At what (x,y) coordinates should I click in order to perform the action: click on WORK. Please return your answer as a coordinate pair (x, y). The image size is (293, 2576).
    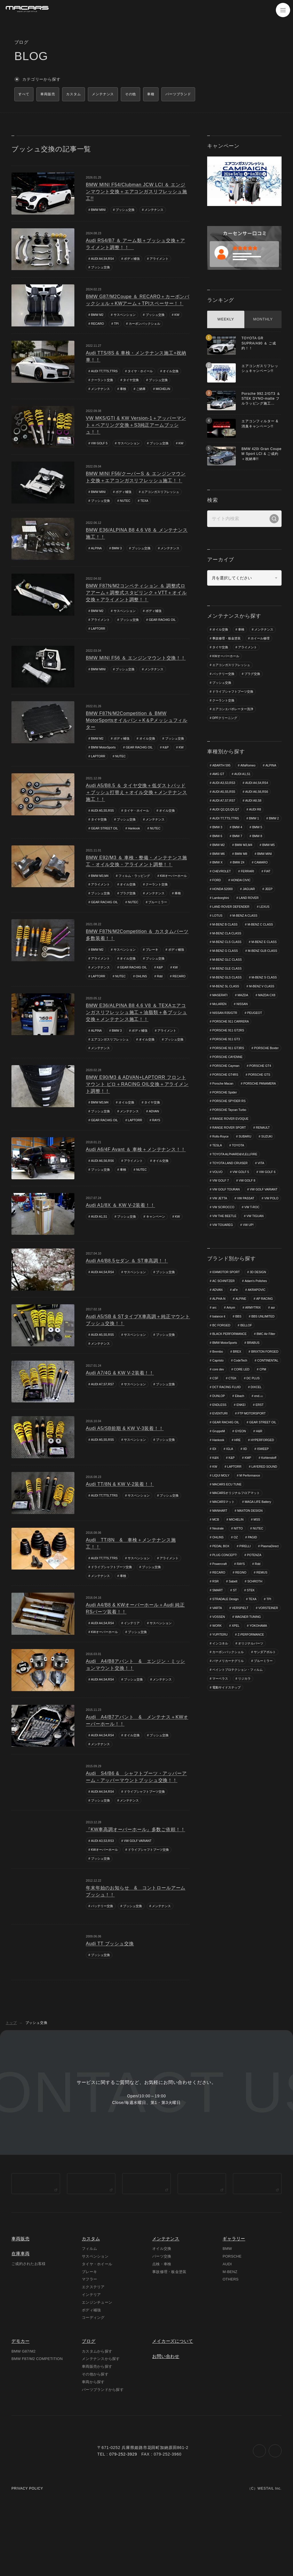
    Looking at the image, I should click on (254, 1687).